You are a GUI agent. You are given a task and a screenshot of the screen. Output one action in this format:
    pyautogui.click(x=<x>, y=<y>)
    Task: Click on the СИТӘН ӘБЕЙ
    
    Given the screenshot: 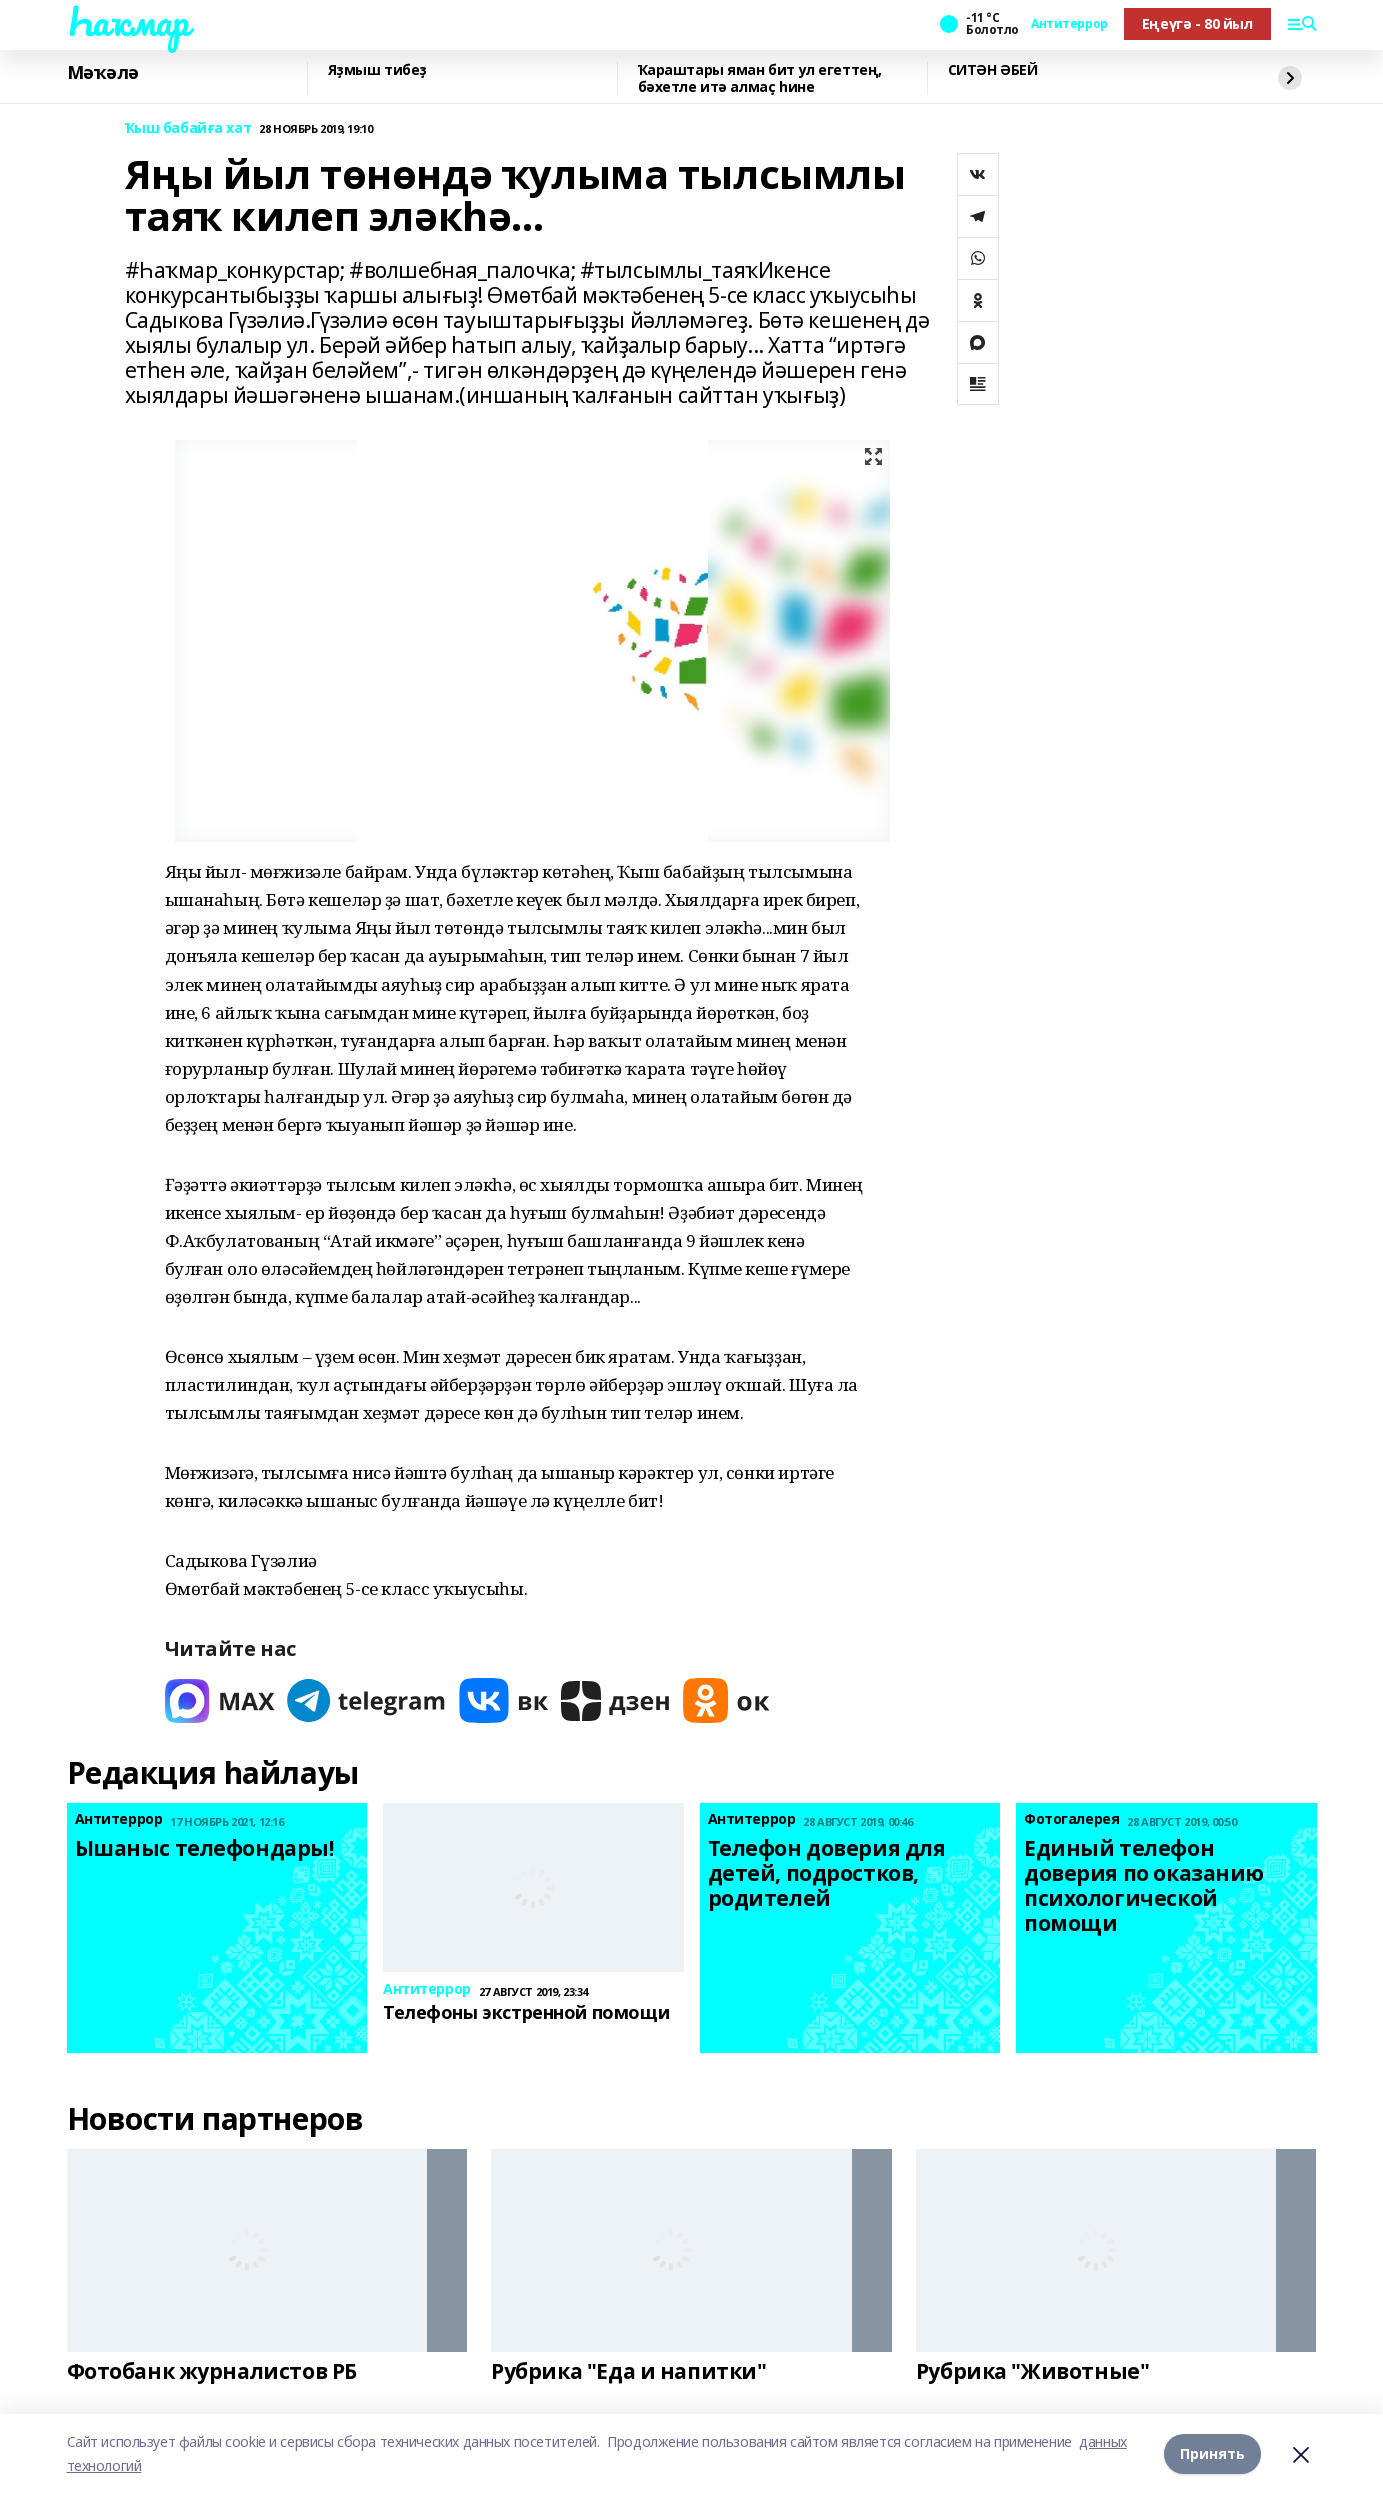 What is the action you would take?
    pyautogui.click(x=993, y=70)
    